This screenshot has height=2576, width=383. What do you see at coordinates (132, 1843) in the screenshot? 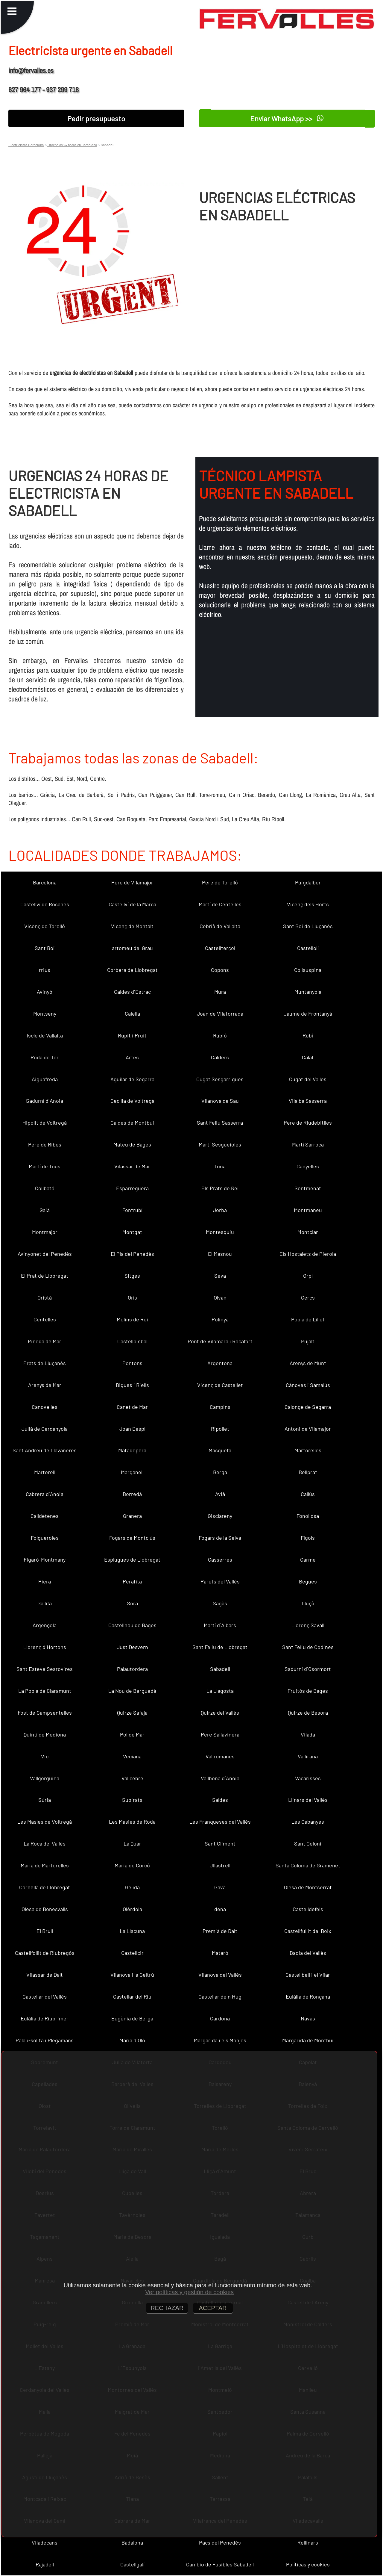
I see `La Quar` at bounding box center [132, 1843].